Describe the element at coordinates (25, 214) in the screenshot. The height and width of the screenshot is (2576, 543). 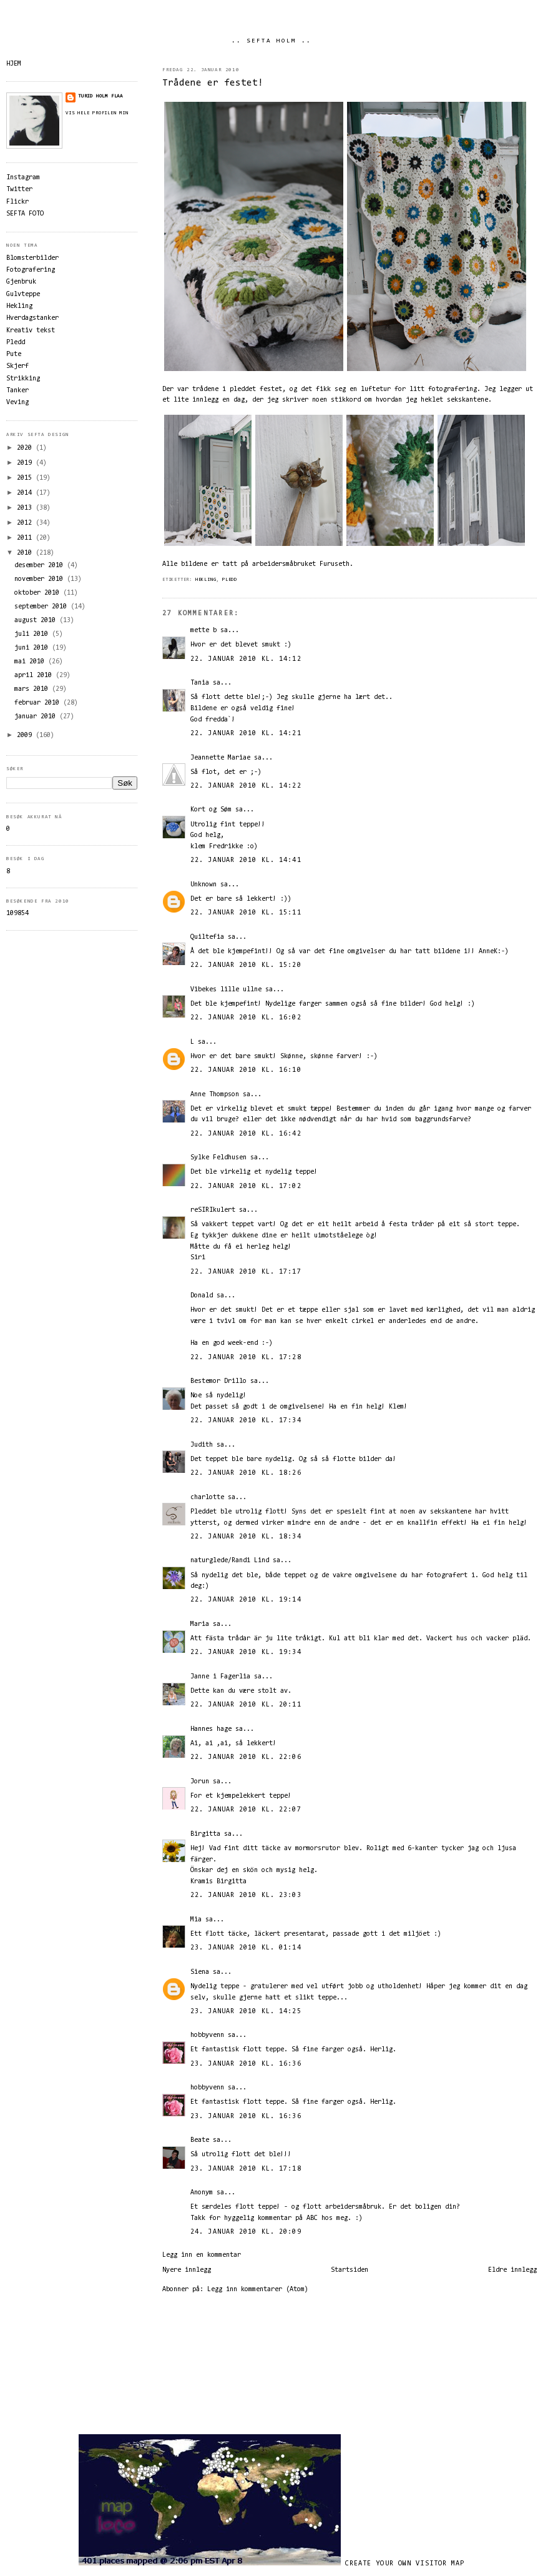
I see `SEFTA FOTO` at that location.